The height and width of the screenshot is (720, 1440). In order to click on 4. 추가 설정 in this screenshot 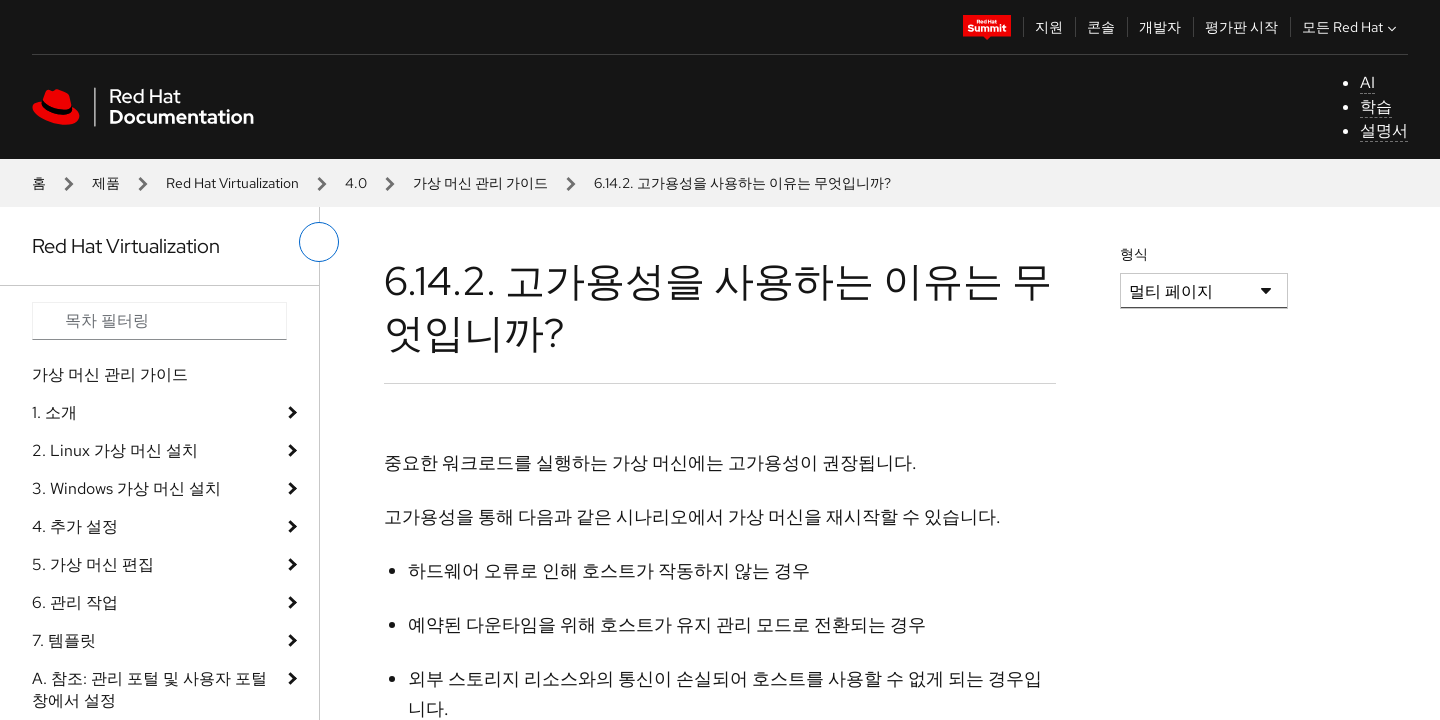, I will do `click(75, 526)`.